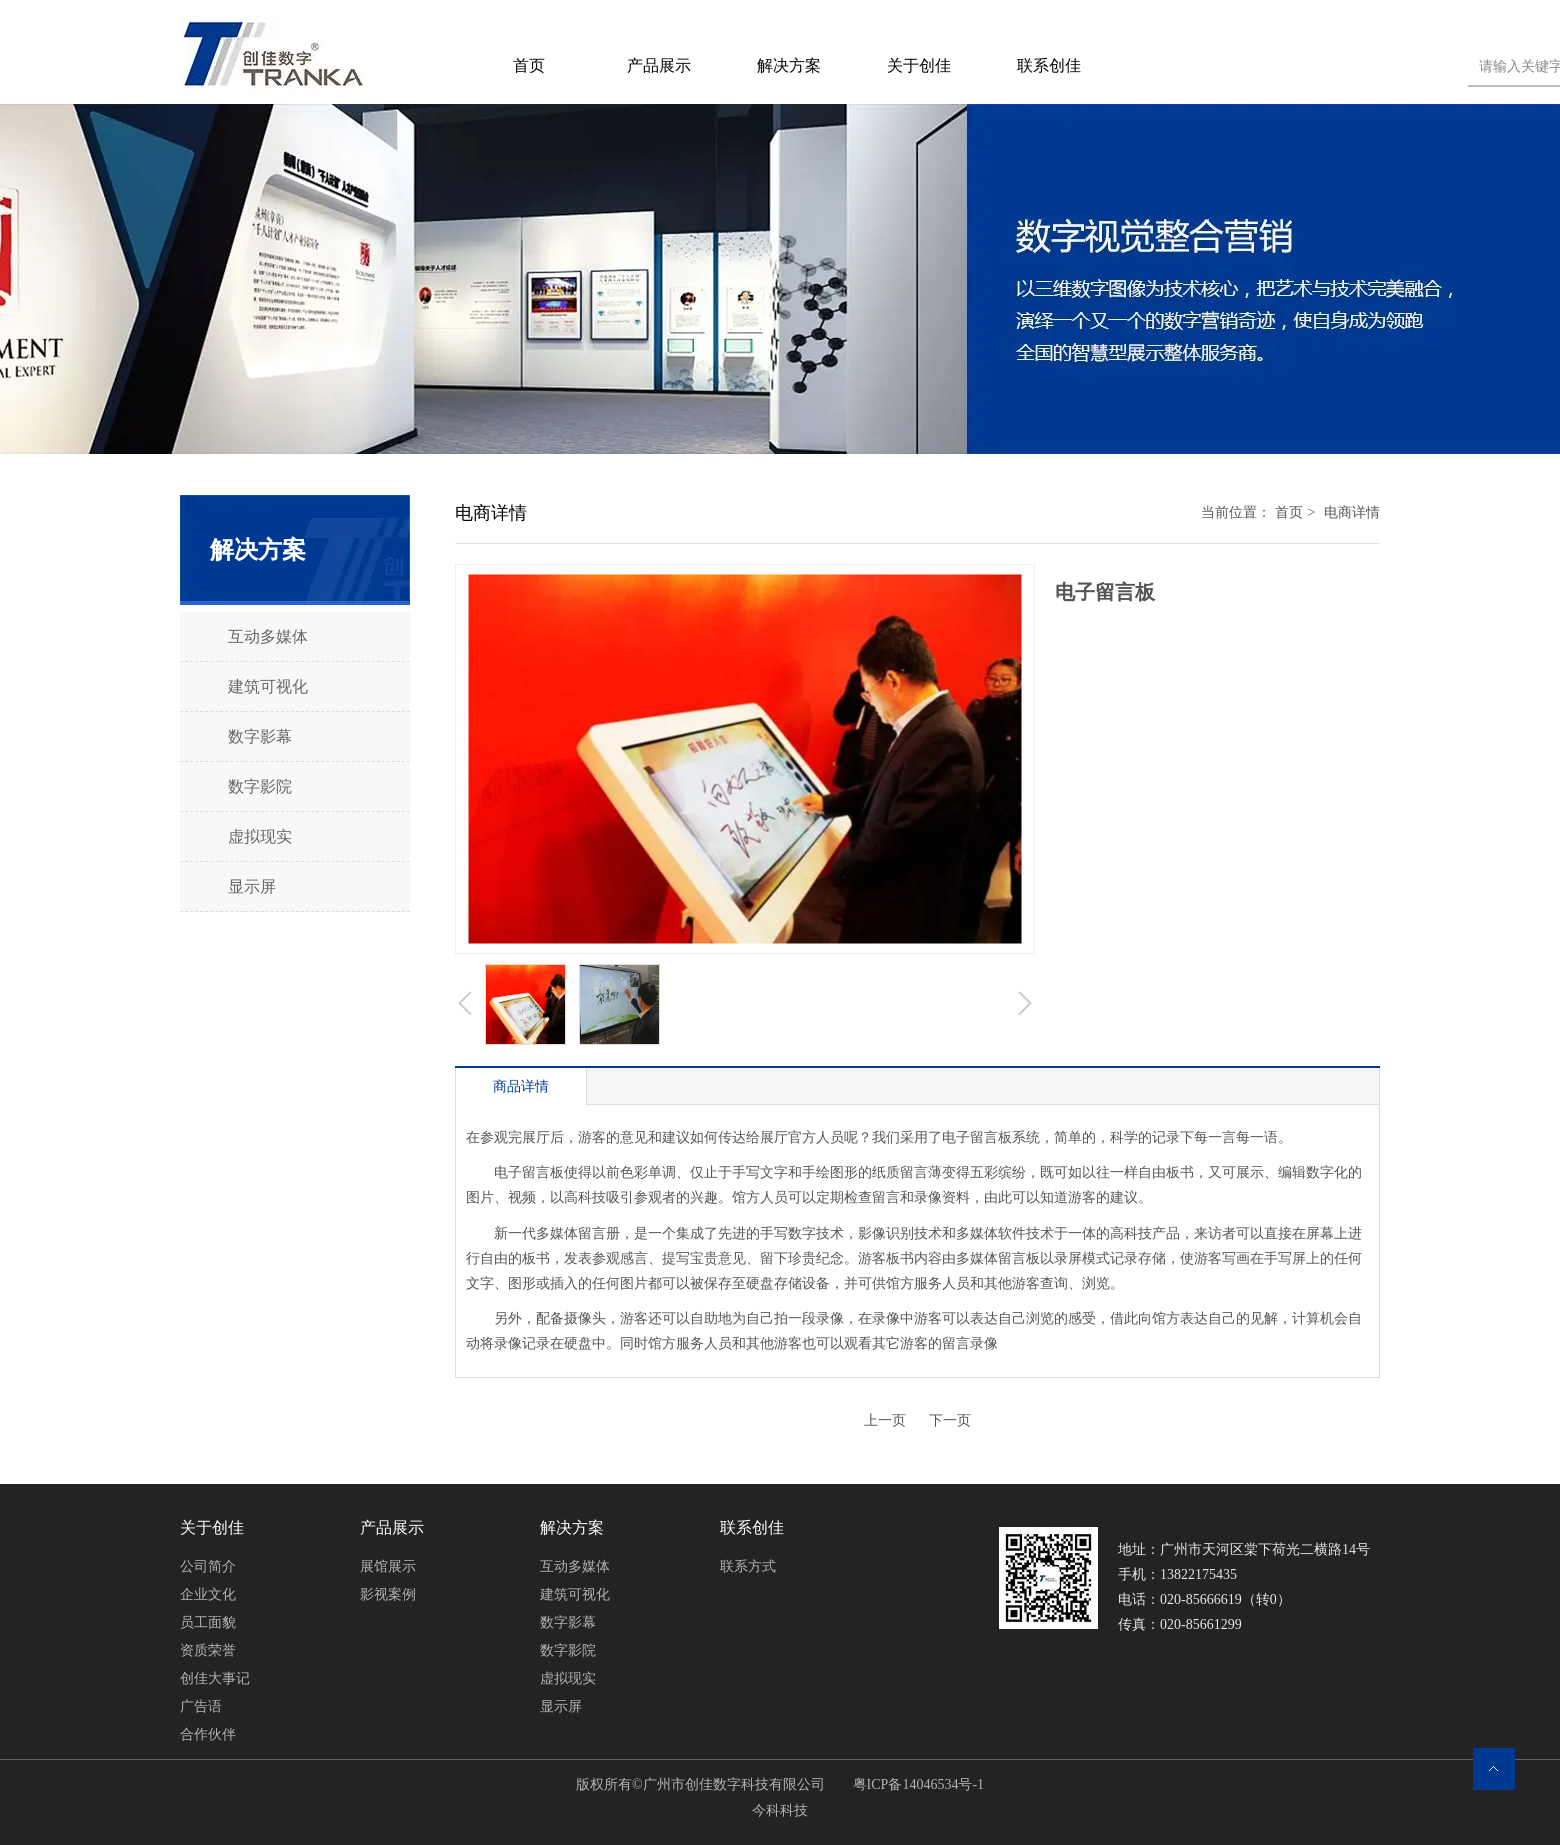  I want to click on 数字影院, so click(568, 1650).